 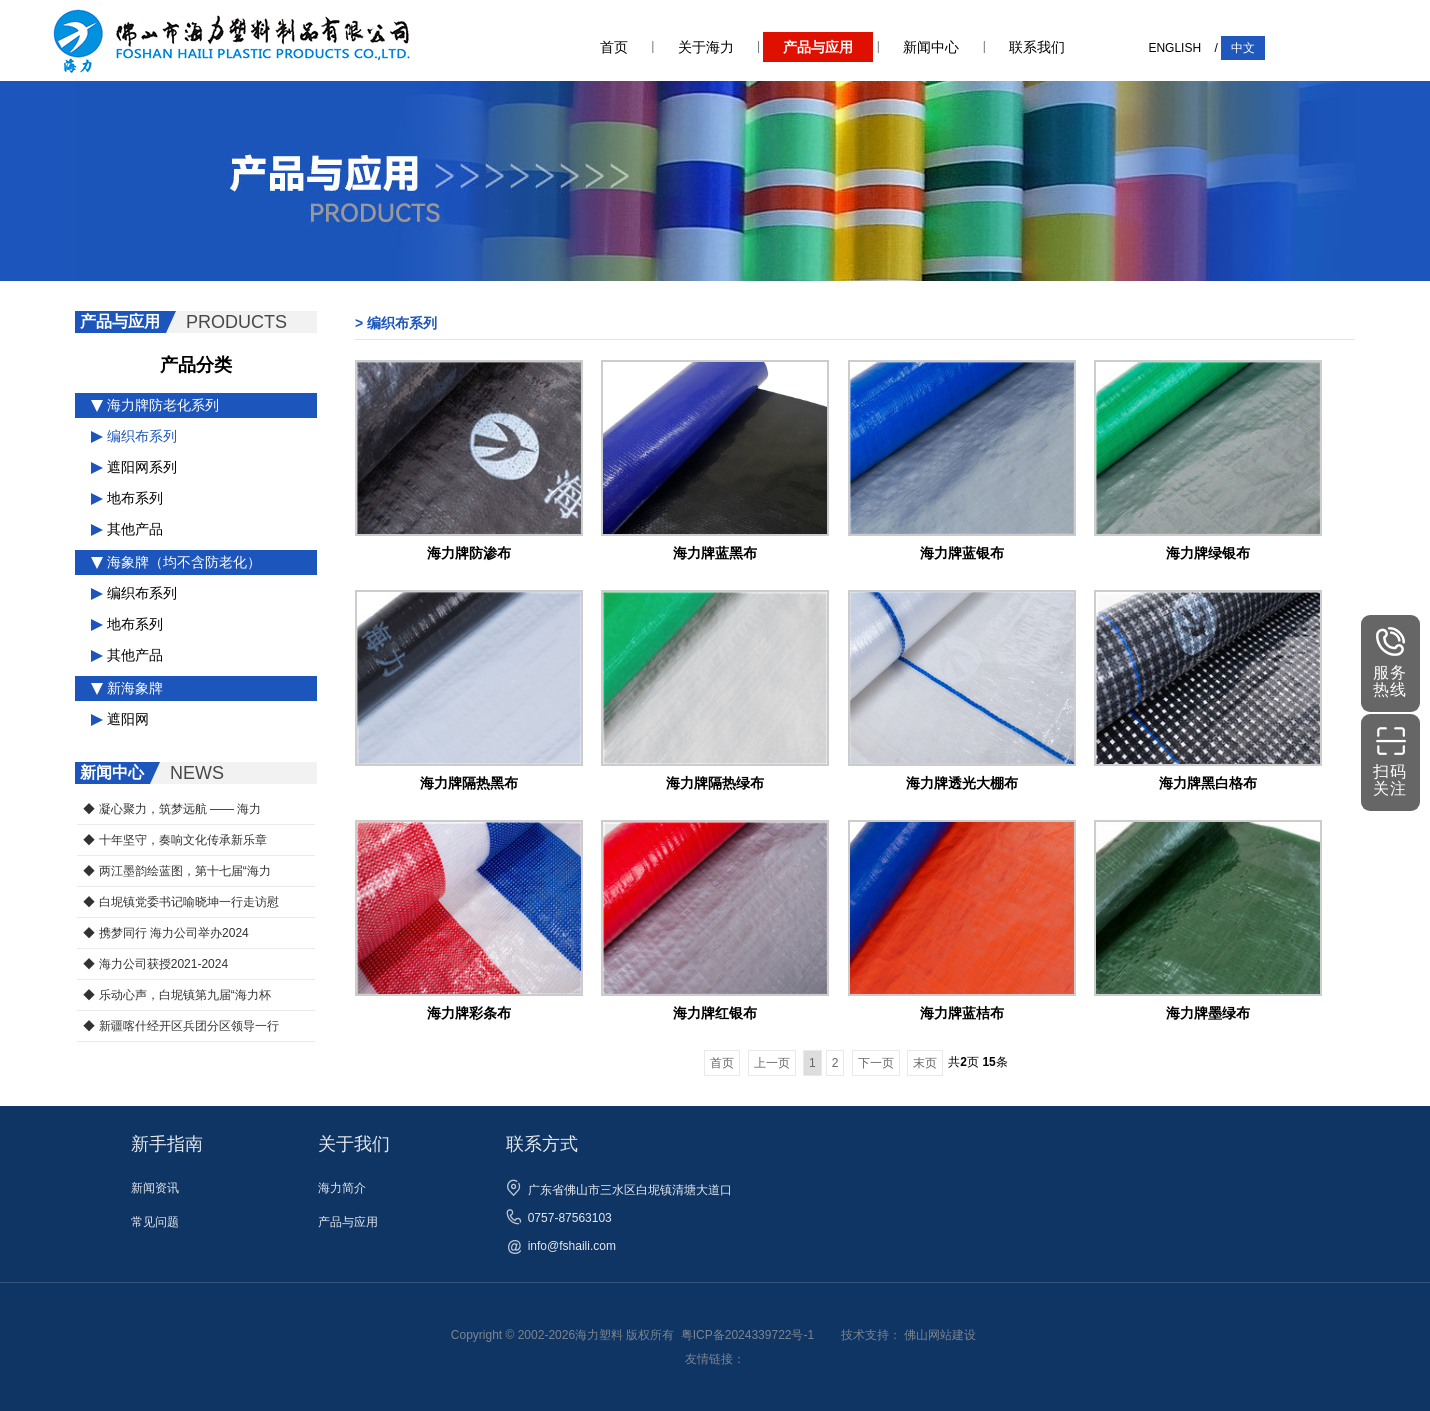 I want to click on ◆ 两江墨韵绘蓝图，第十七届“海力, so click(x=176, y=871).